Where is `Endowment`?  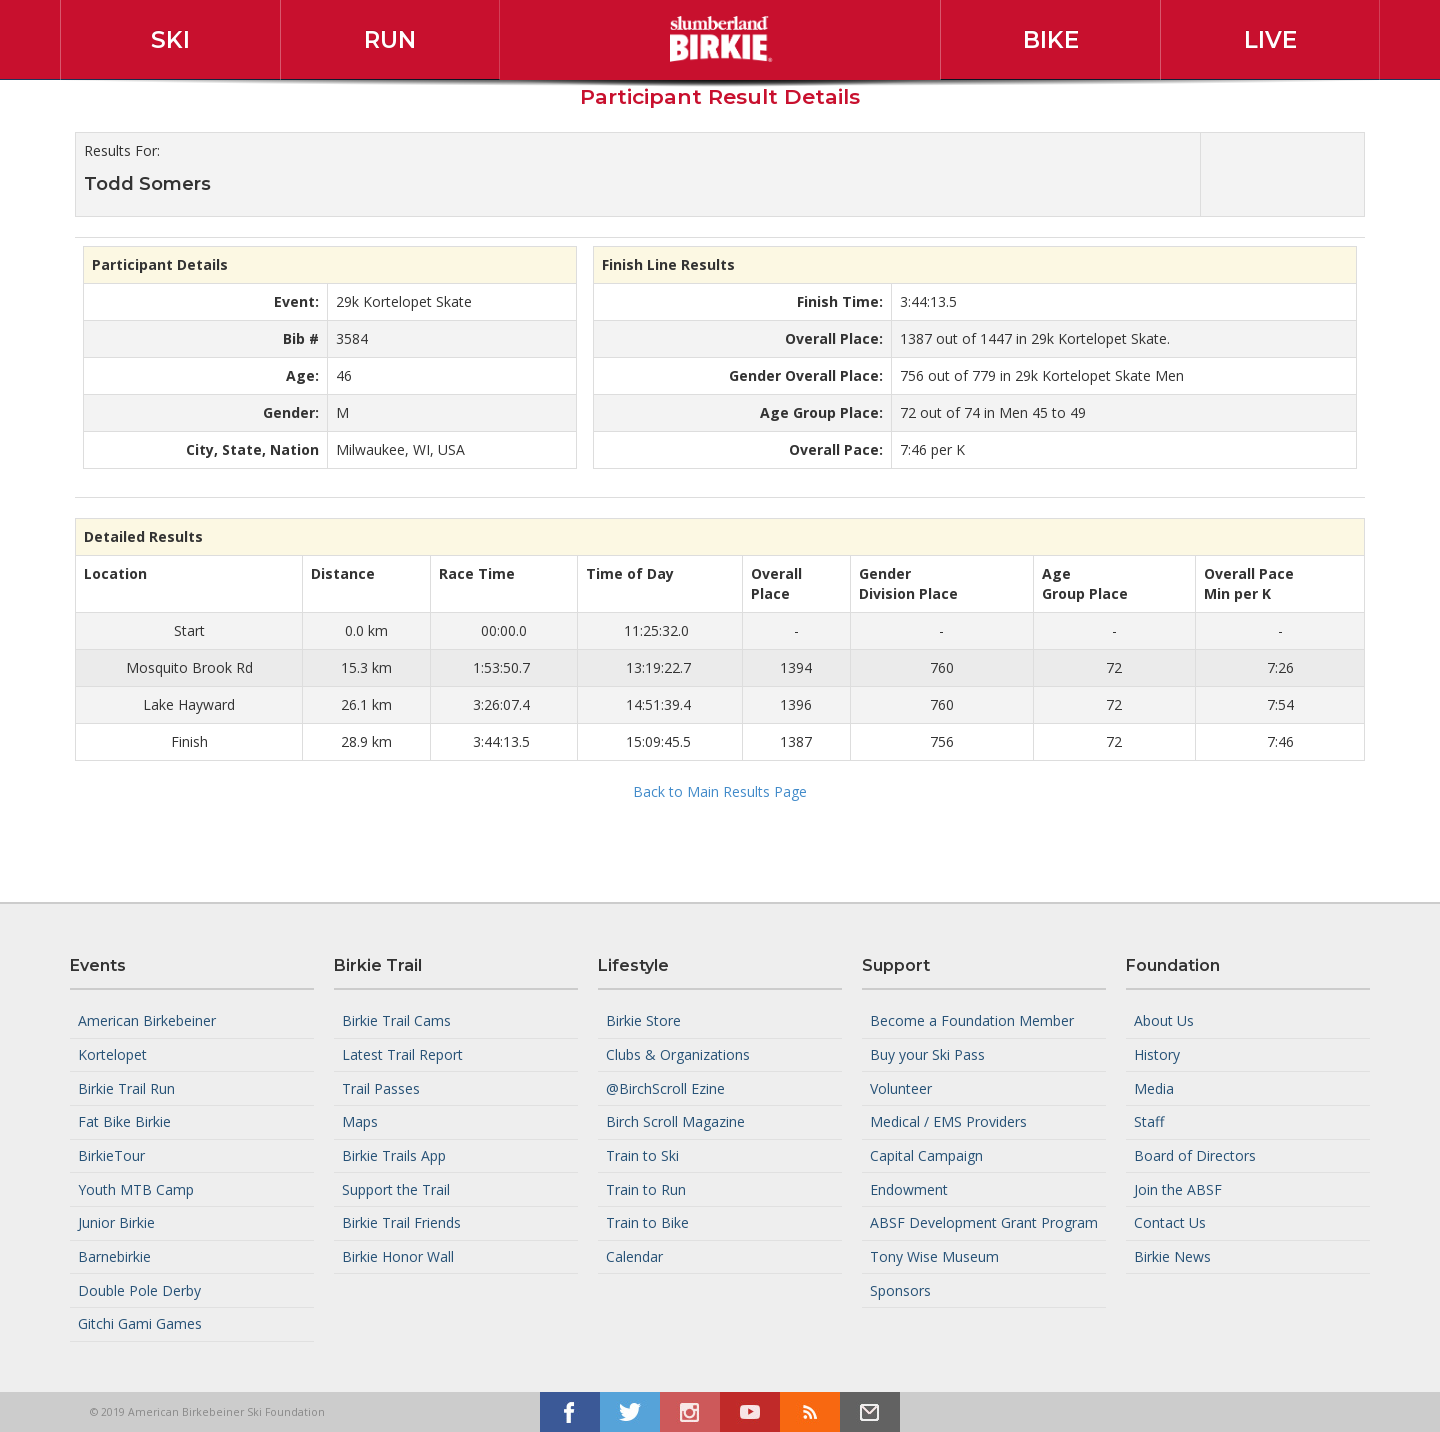 Endowment is located at coordinates (909, 1188).